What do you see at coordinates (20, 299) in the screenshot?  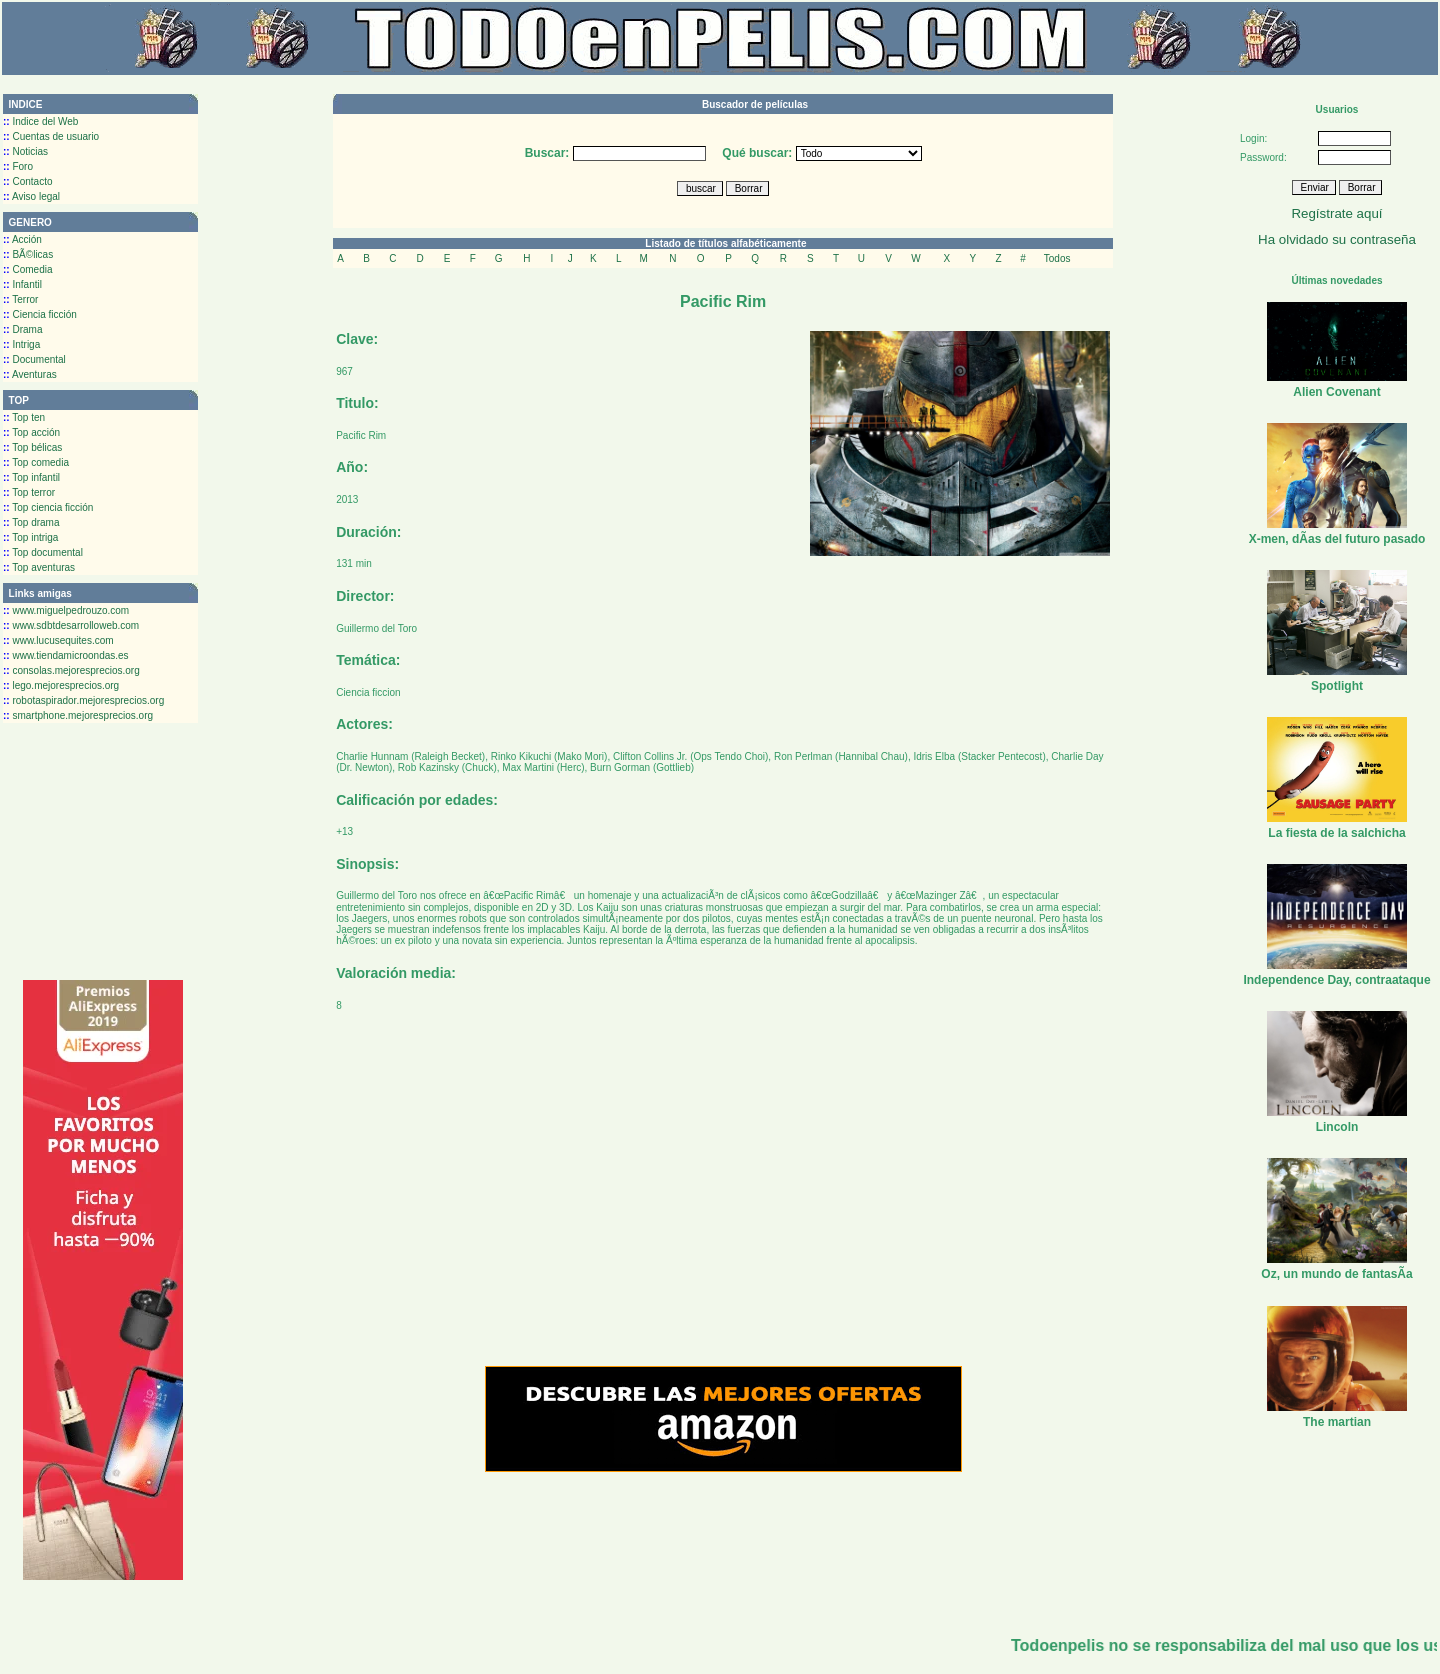 I see `Terror` at bounding box center [20, 299].